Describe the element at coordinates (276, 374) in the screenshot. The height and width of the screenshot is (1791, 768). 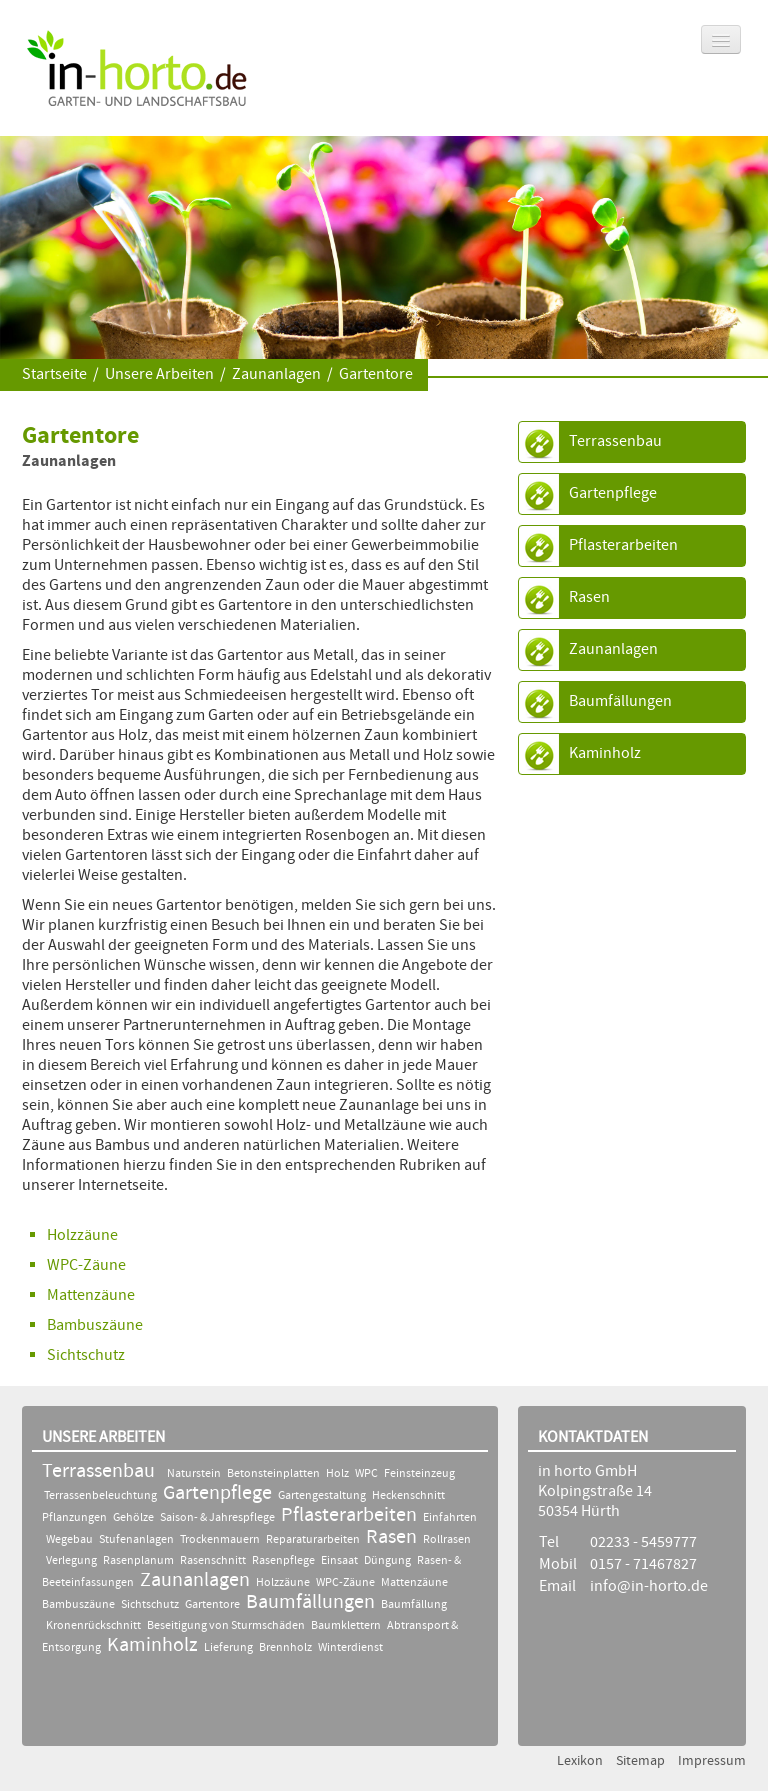
I see `Zaunanlagen` at that location.